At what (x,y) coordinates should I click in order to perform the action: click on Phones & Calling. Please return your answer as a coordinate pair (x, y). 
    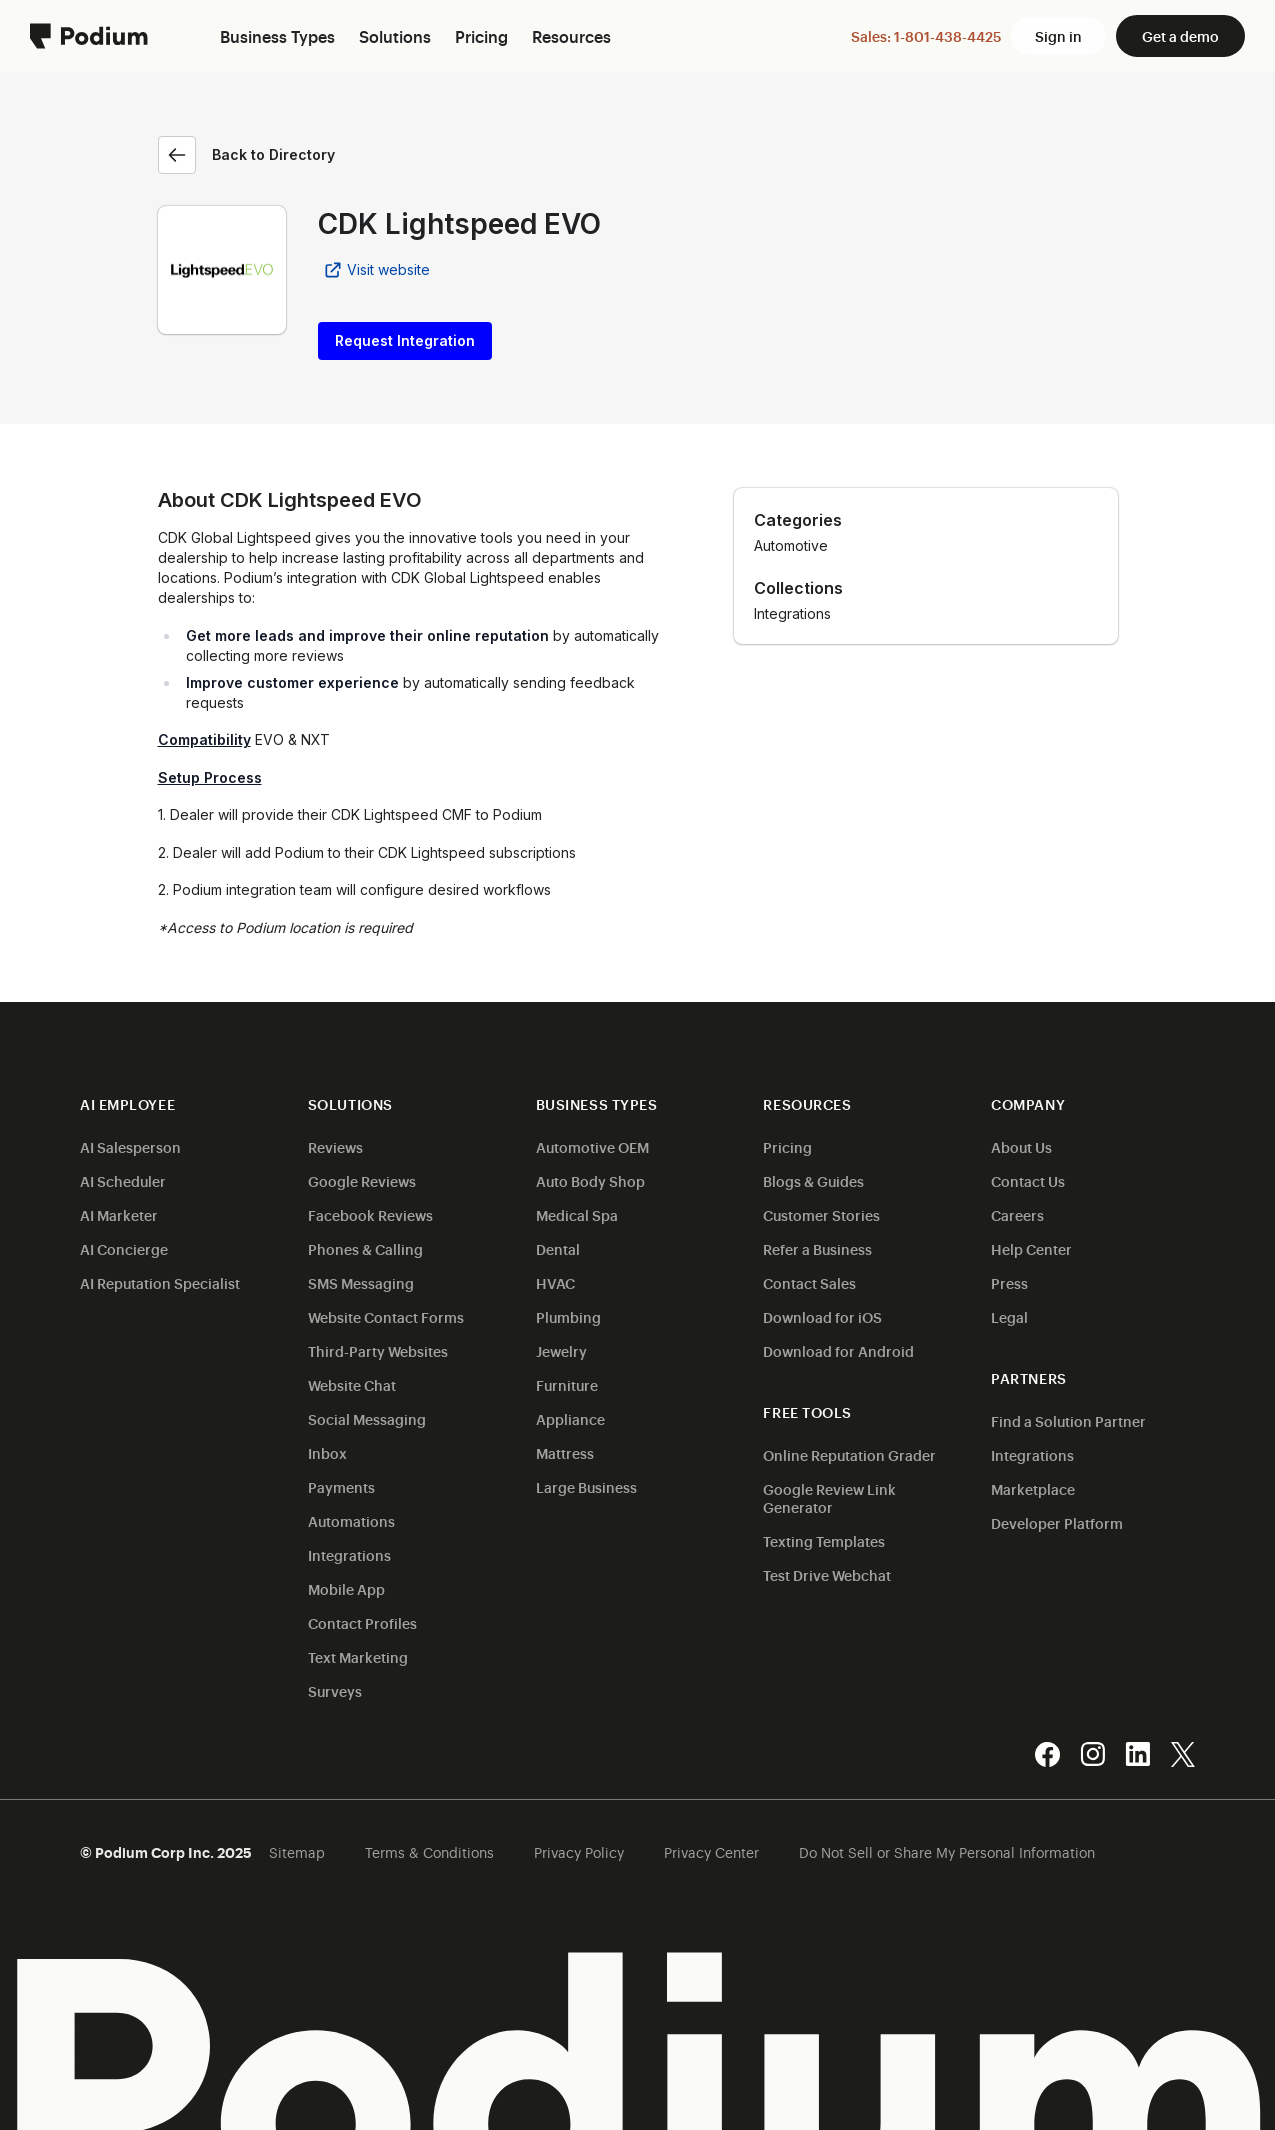
    Looking at the image, I should click on (365, 1248).